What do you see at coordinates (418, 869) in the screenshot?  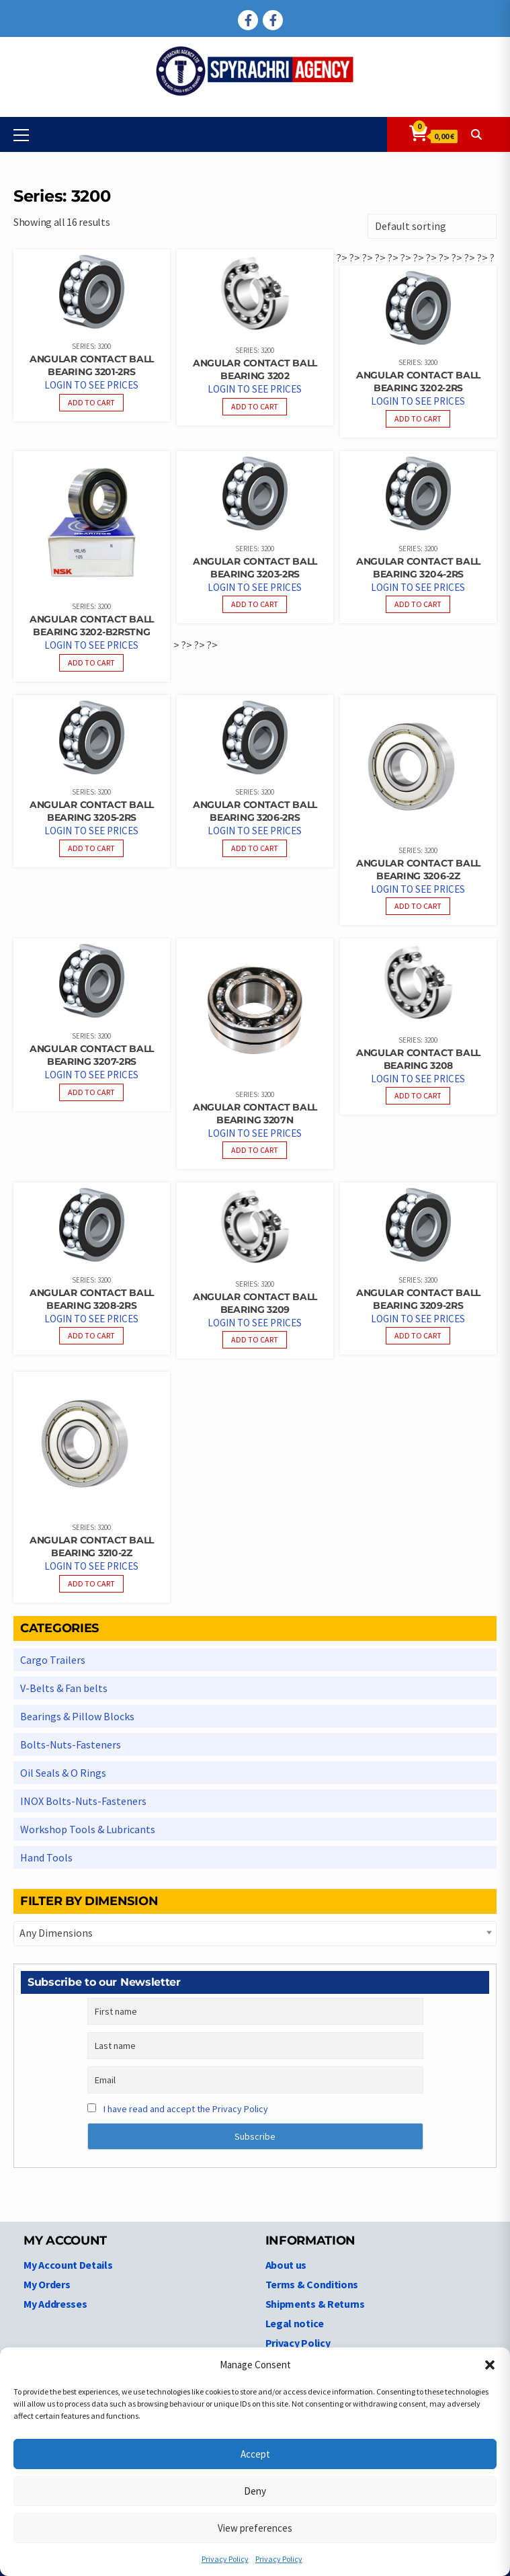 I see `Angular Contact Ball bearing 3206-2Z` at bounding box center [418, 869].